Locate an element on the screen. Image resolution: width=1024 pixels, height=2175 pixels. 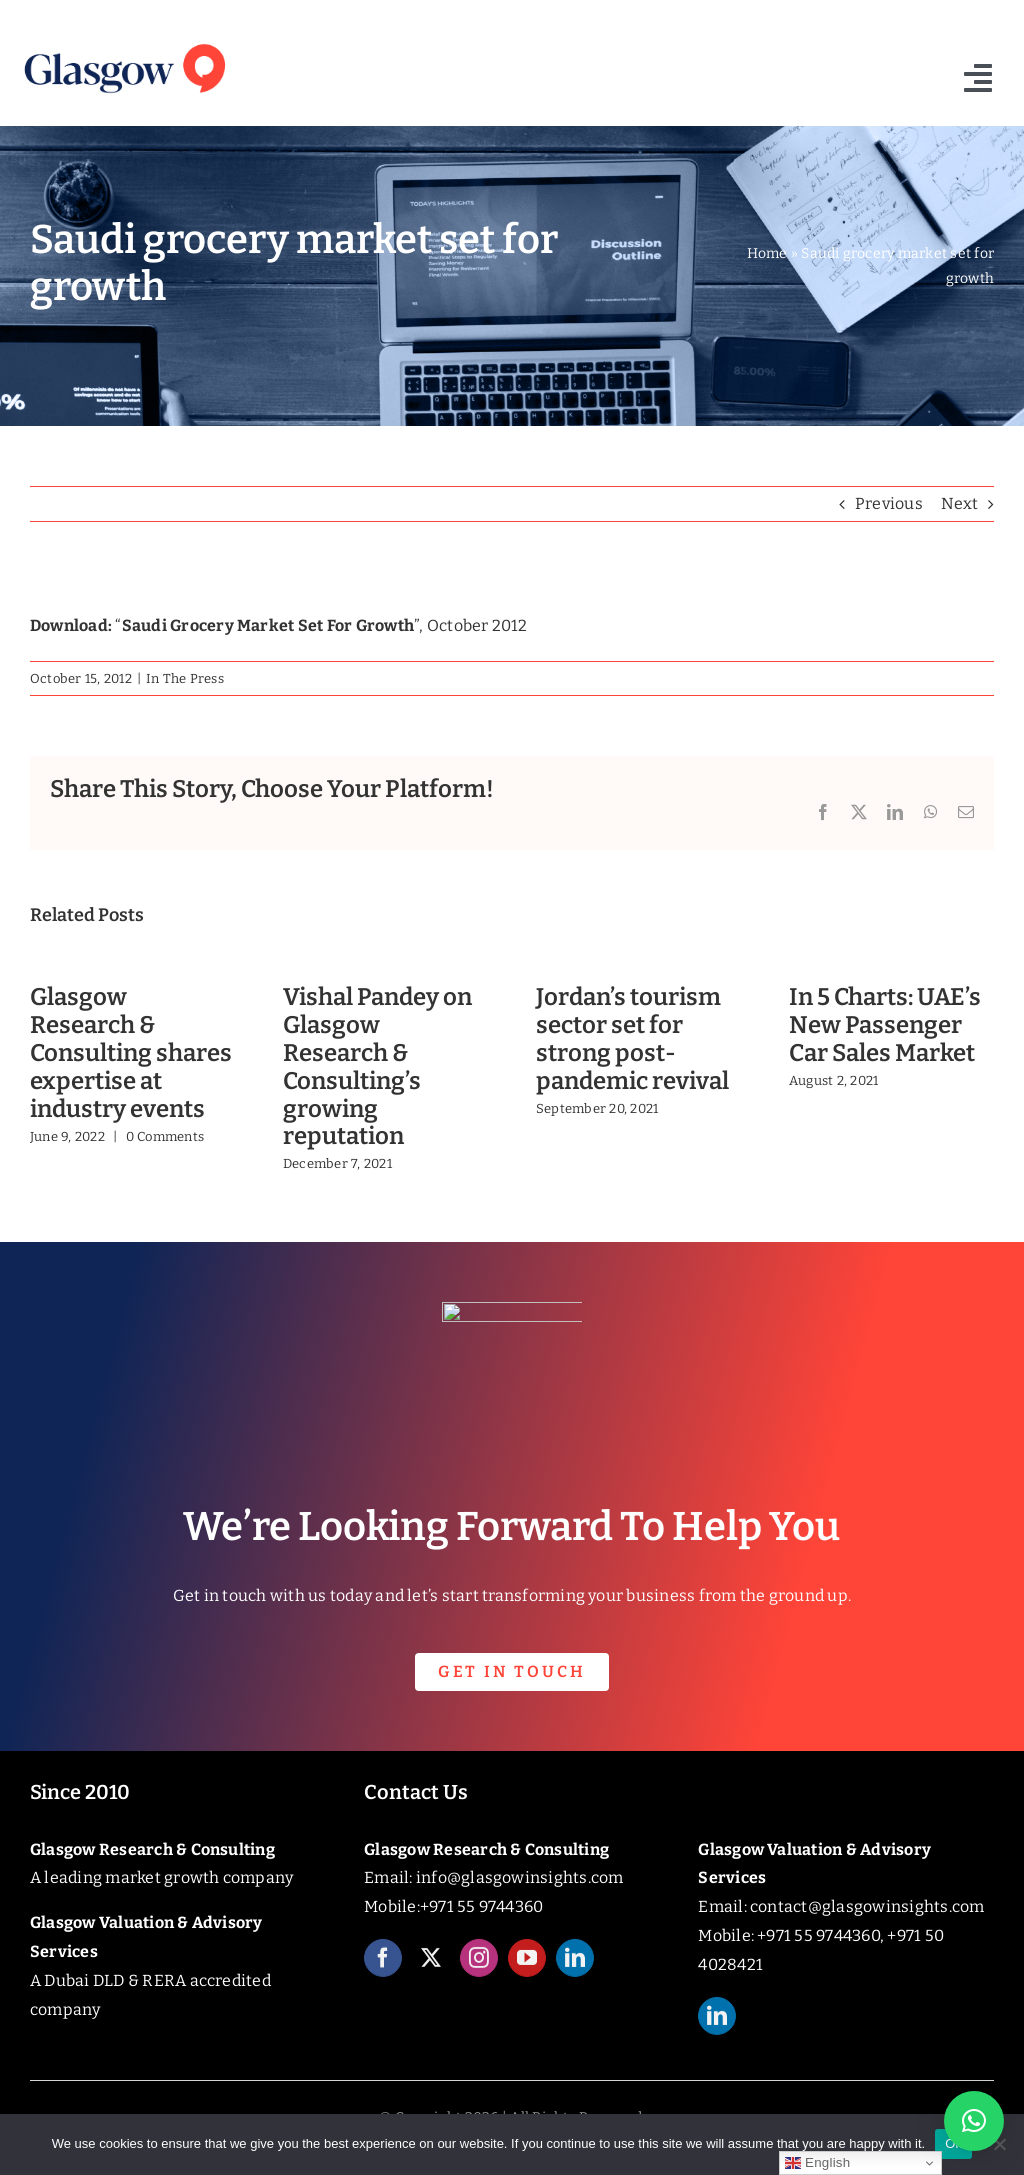
Home is located at coordinates (767, 253).